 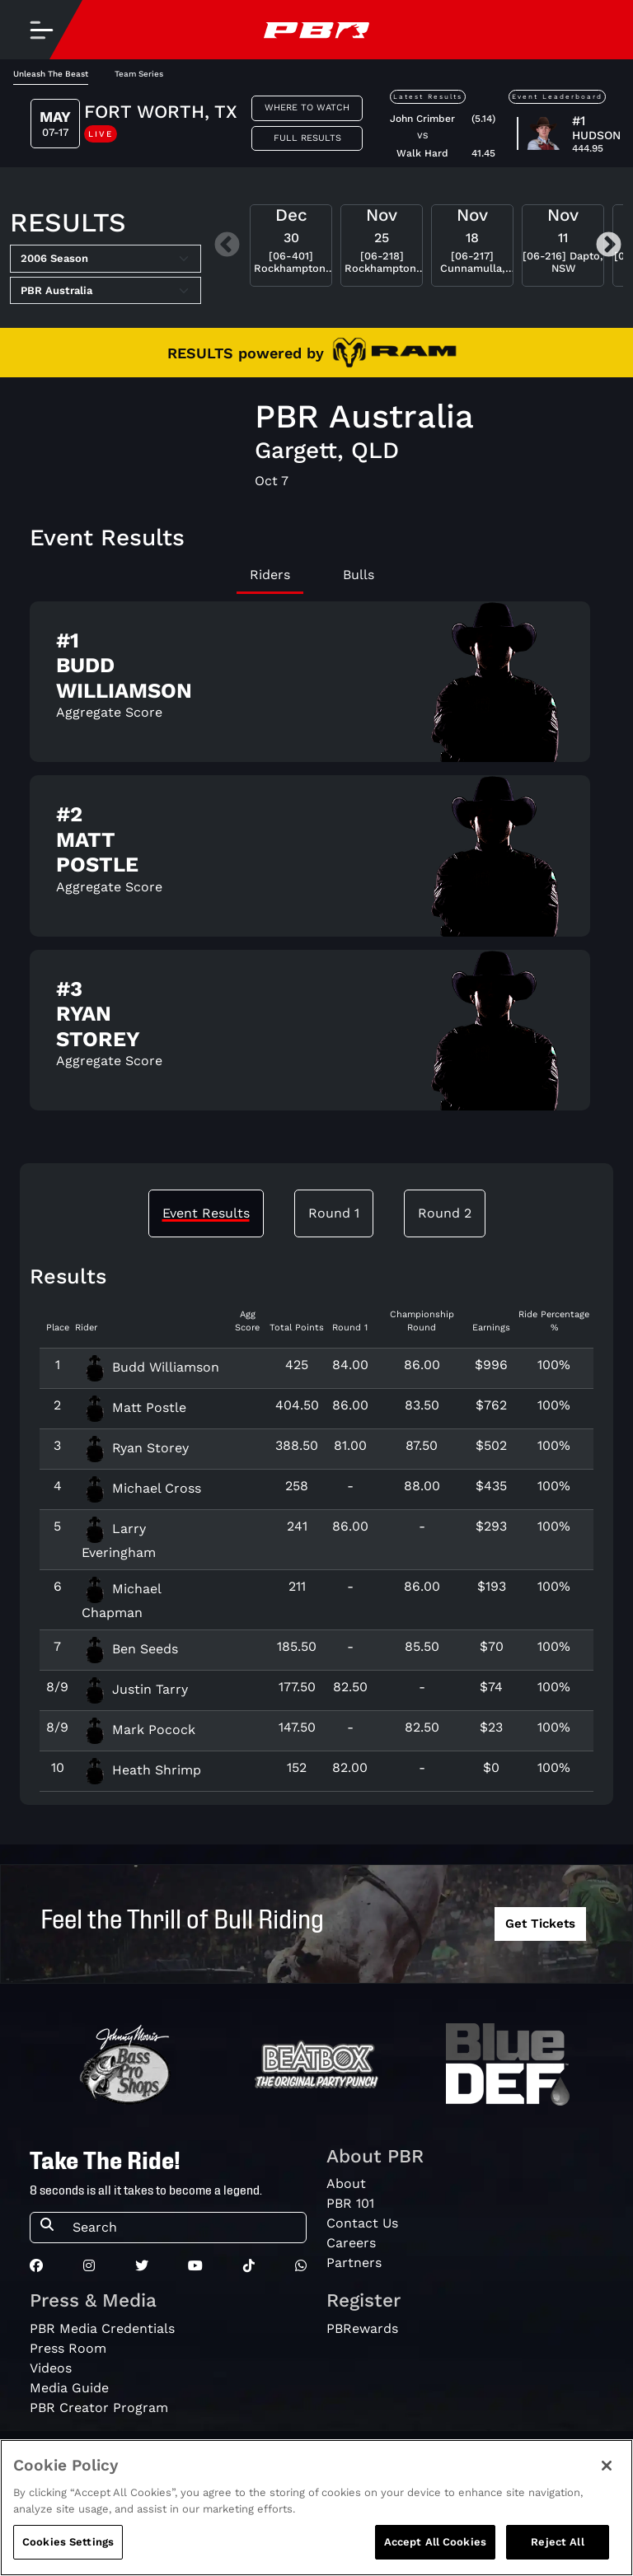 What do you see at coordinates (354, 2262) in the screenshot?
I see `Partners` at bounding box center [354, 2262].